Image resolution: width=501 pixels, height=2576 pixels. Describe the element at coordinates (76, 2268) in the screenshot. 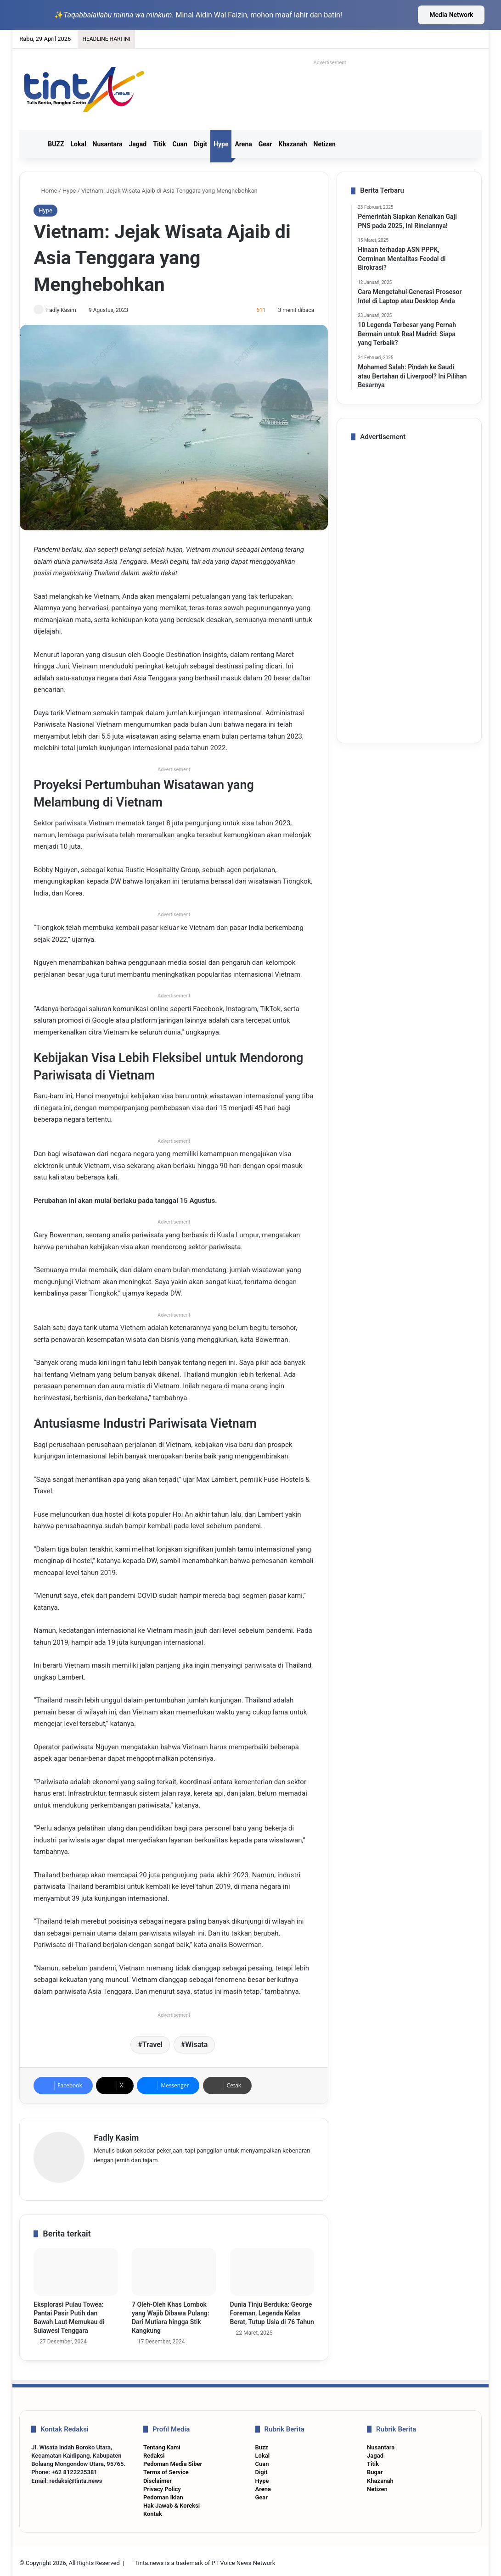

I see `[Eksplorasi Pulau Towea: Pantai Pasir Putih dan Bawah Laut Memukau di Sulawesi Tenggara]` at that location.